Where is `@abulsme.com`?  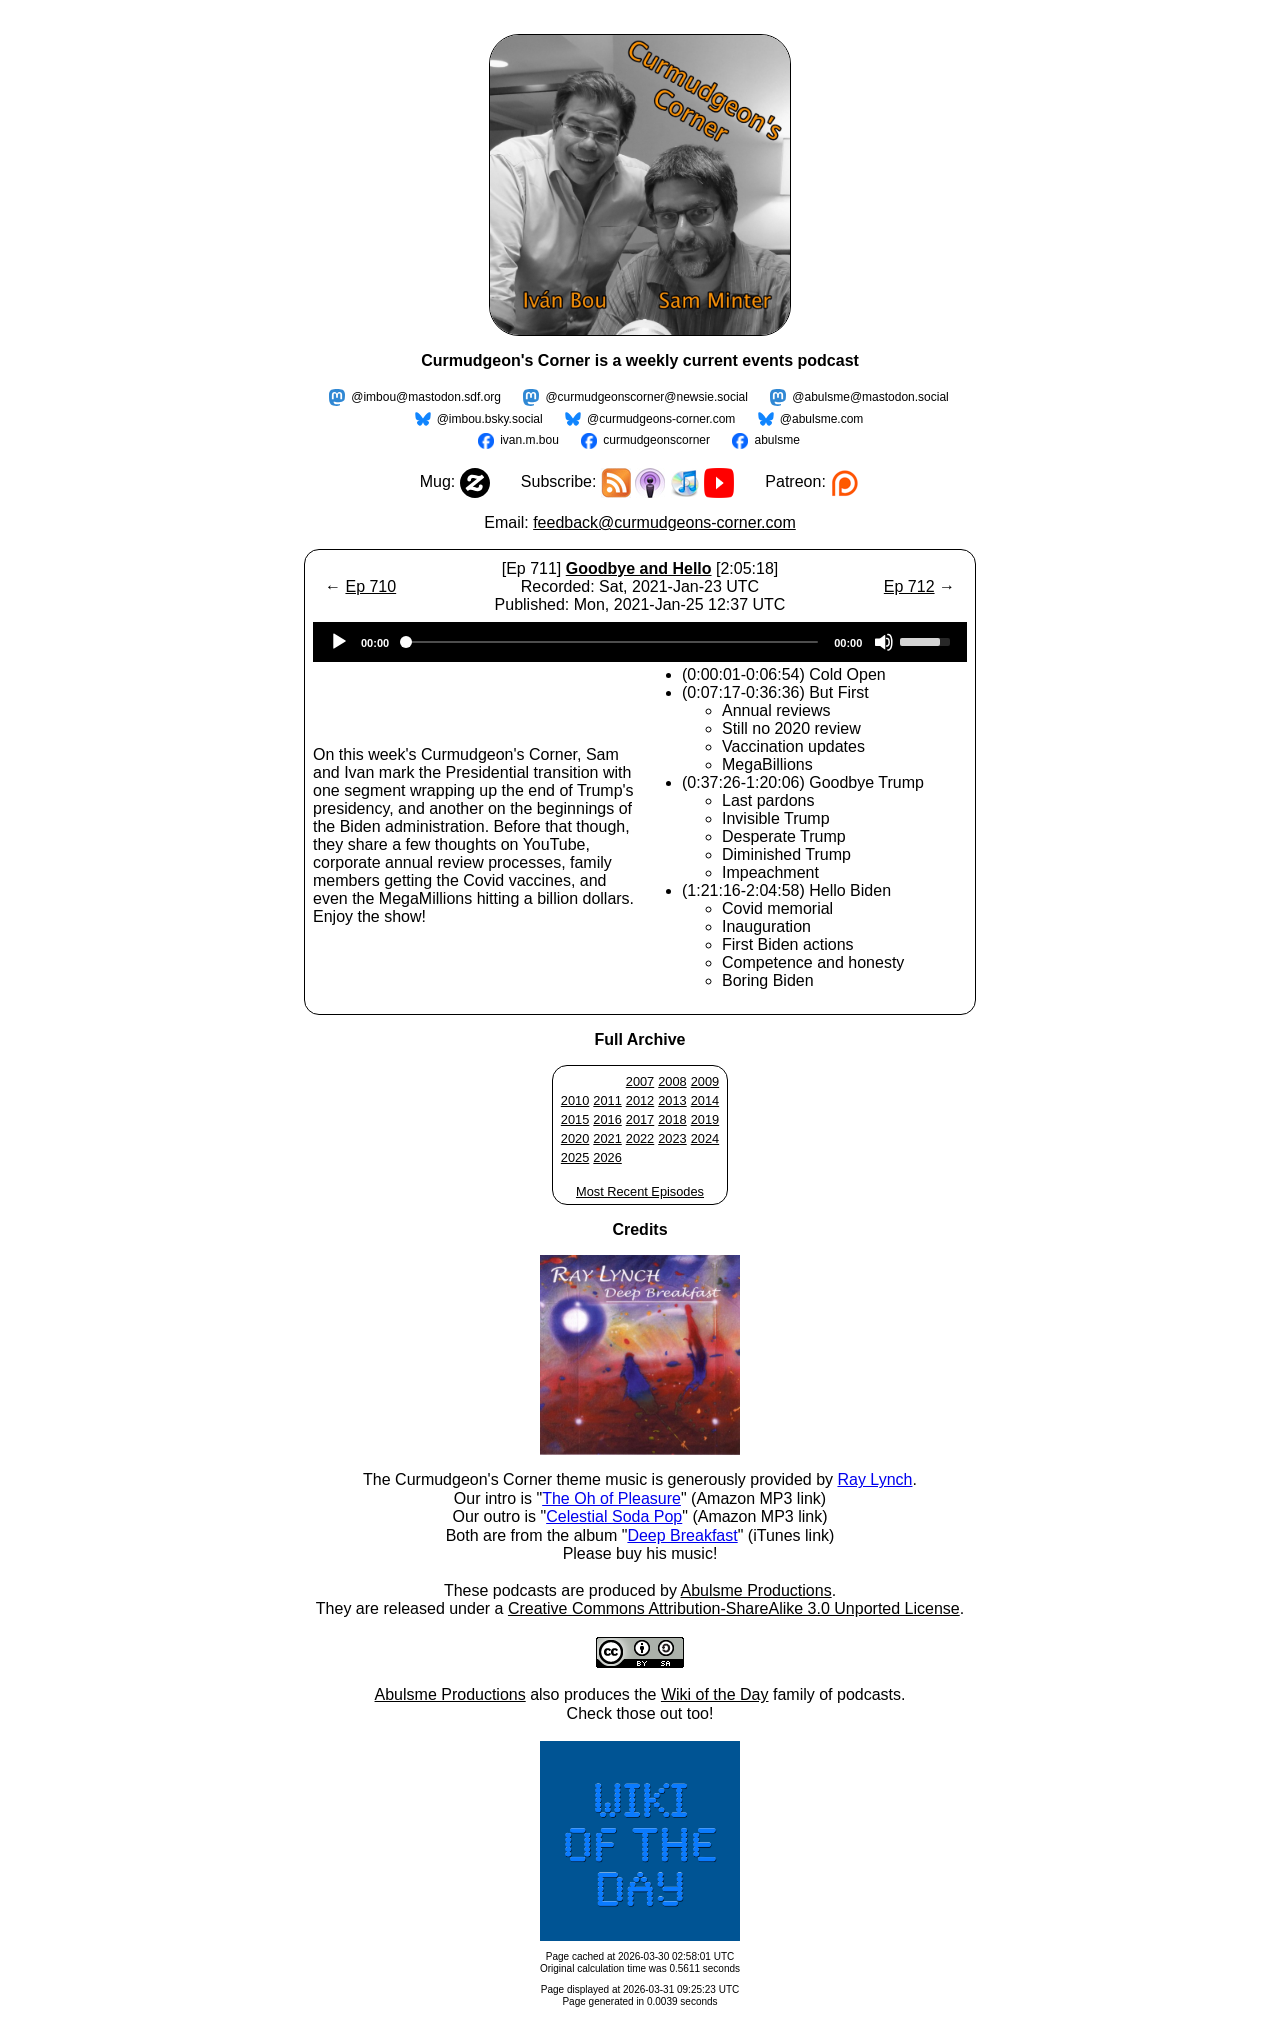
@abulsme.com is located at coordinates (822, 419).